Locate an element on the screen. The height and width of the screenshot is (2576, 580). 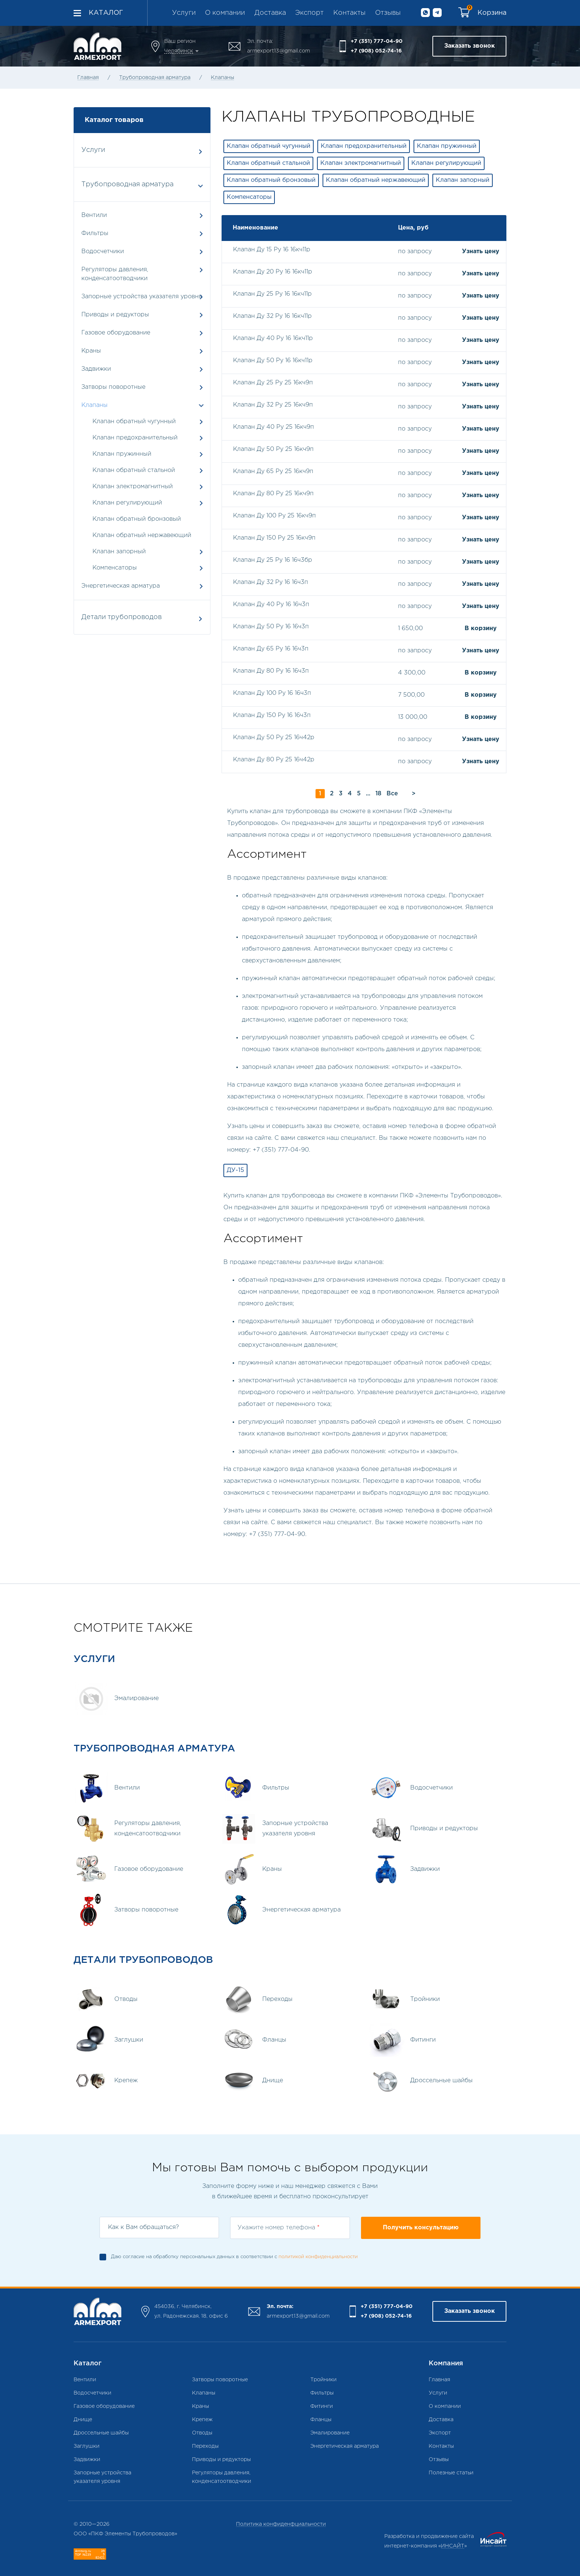
Компенсаторы is located at coordinates (114, 568).